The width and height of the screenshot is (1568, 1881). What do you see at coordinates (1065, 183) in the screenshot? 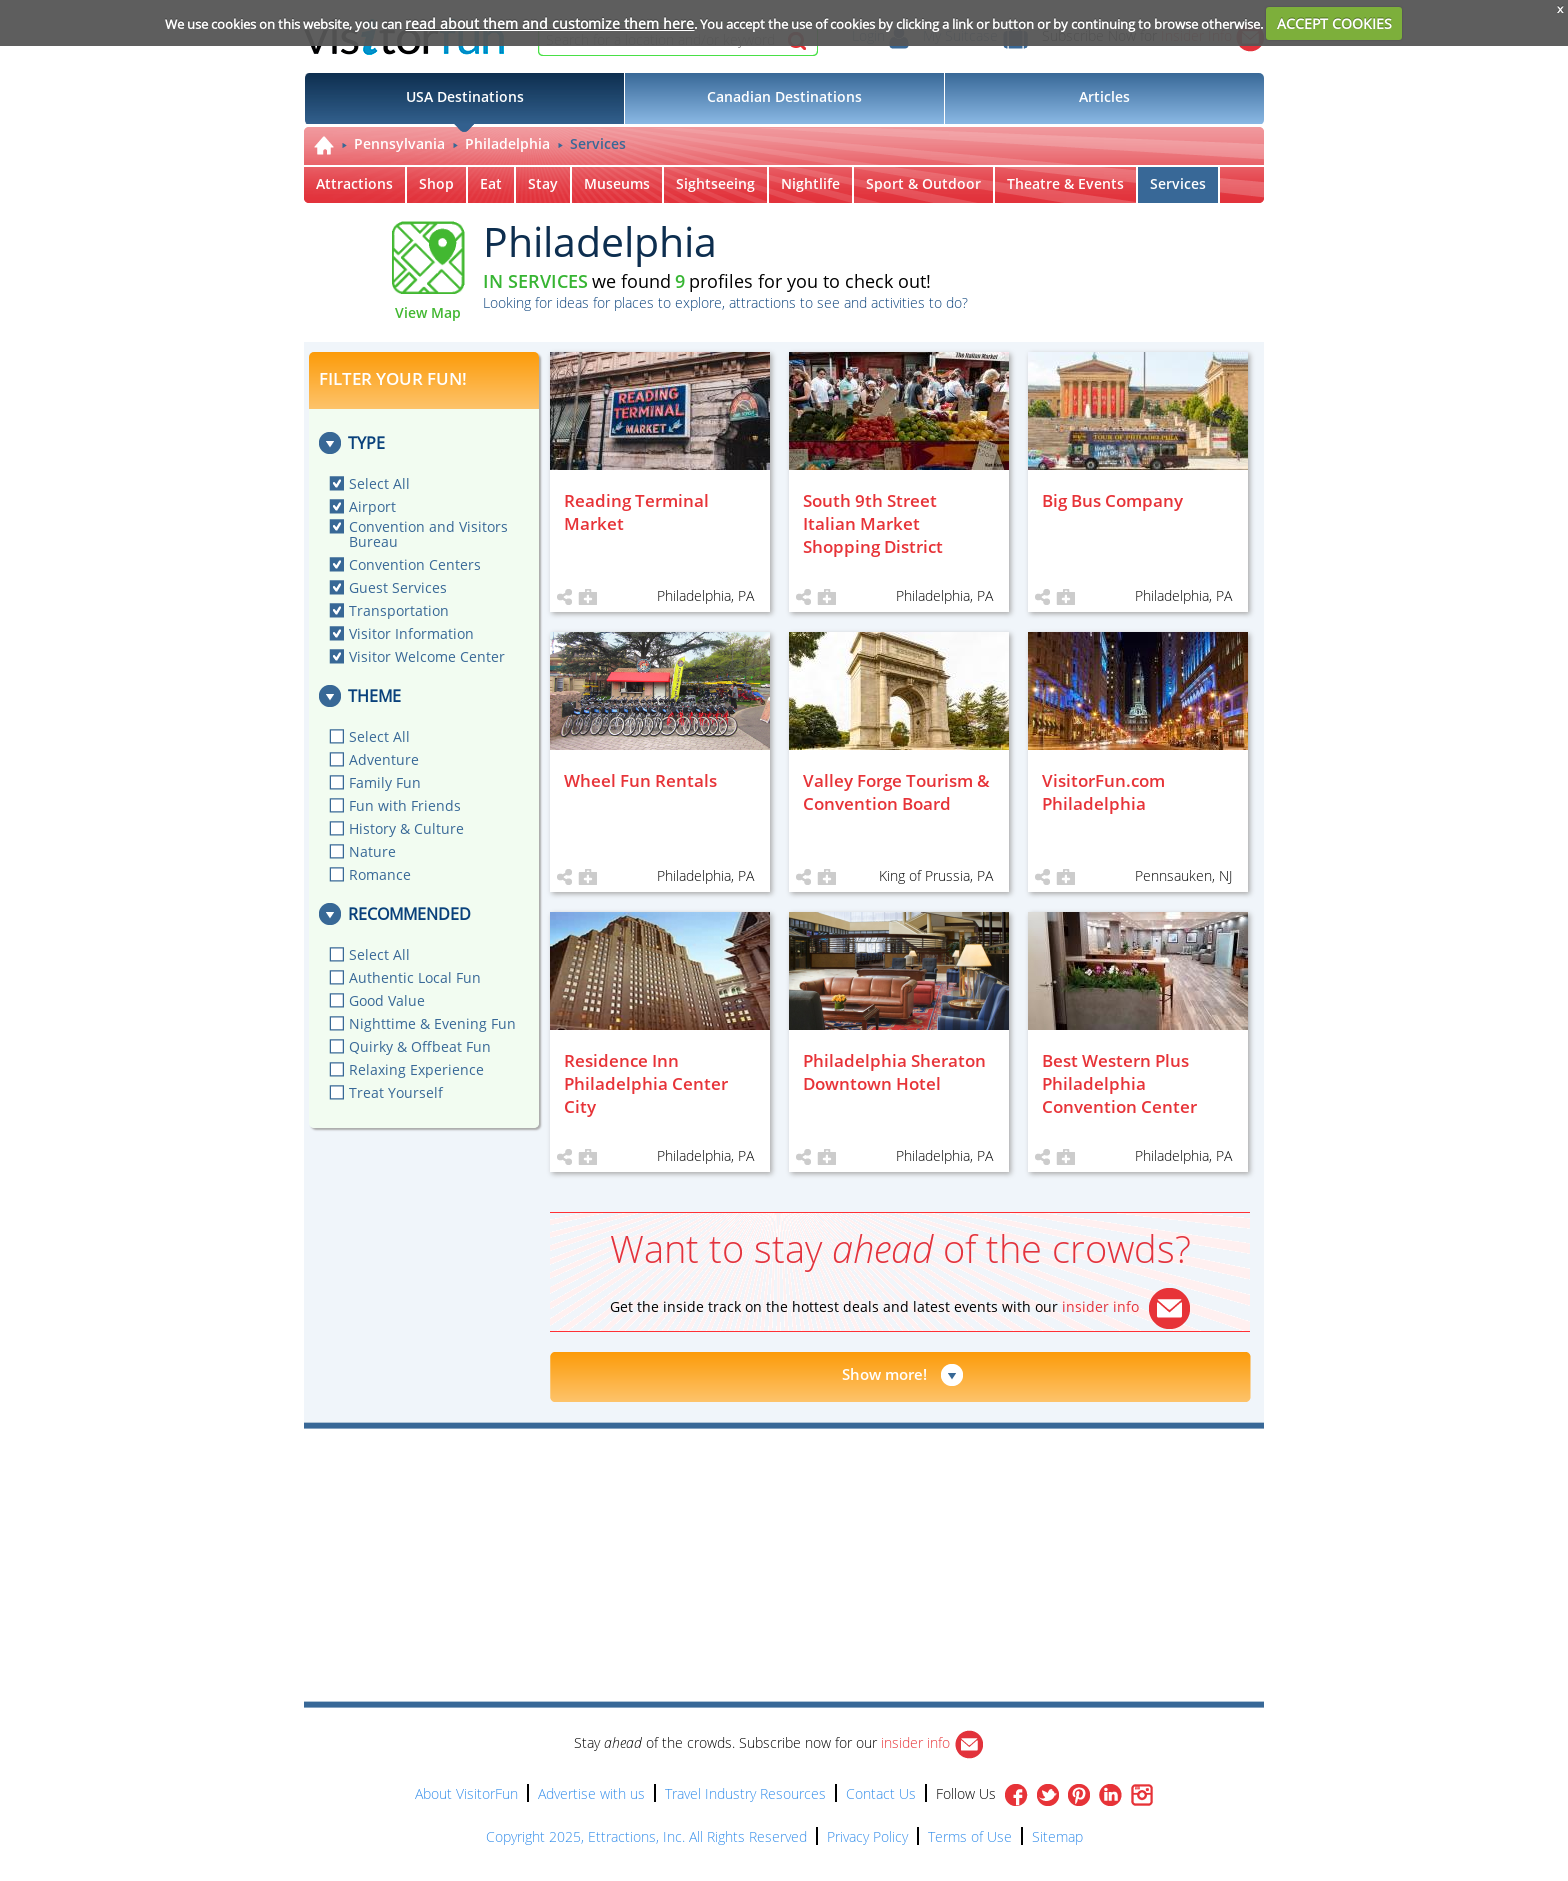
I see `Theatre & Events` at bounding box center [1065, 183].